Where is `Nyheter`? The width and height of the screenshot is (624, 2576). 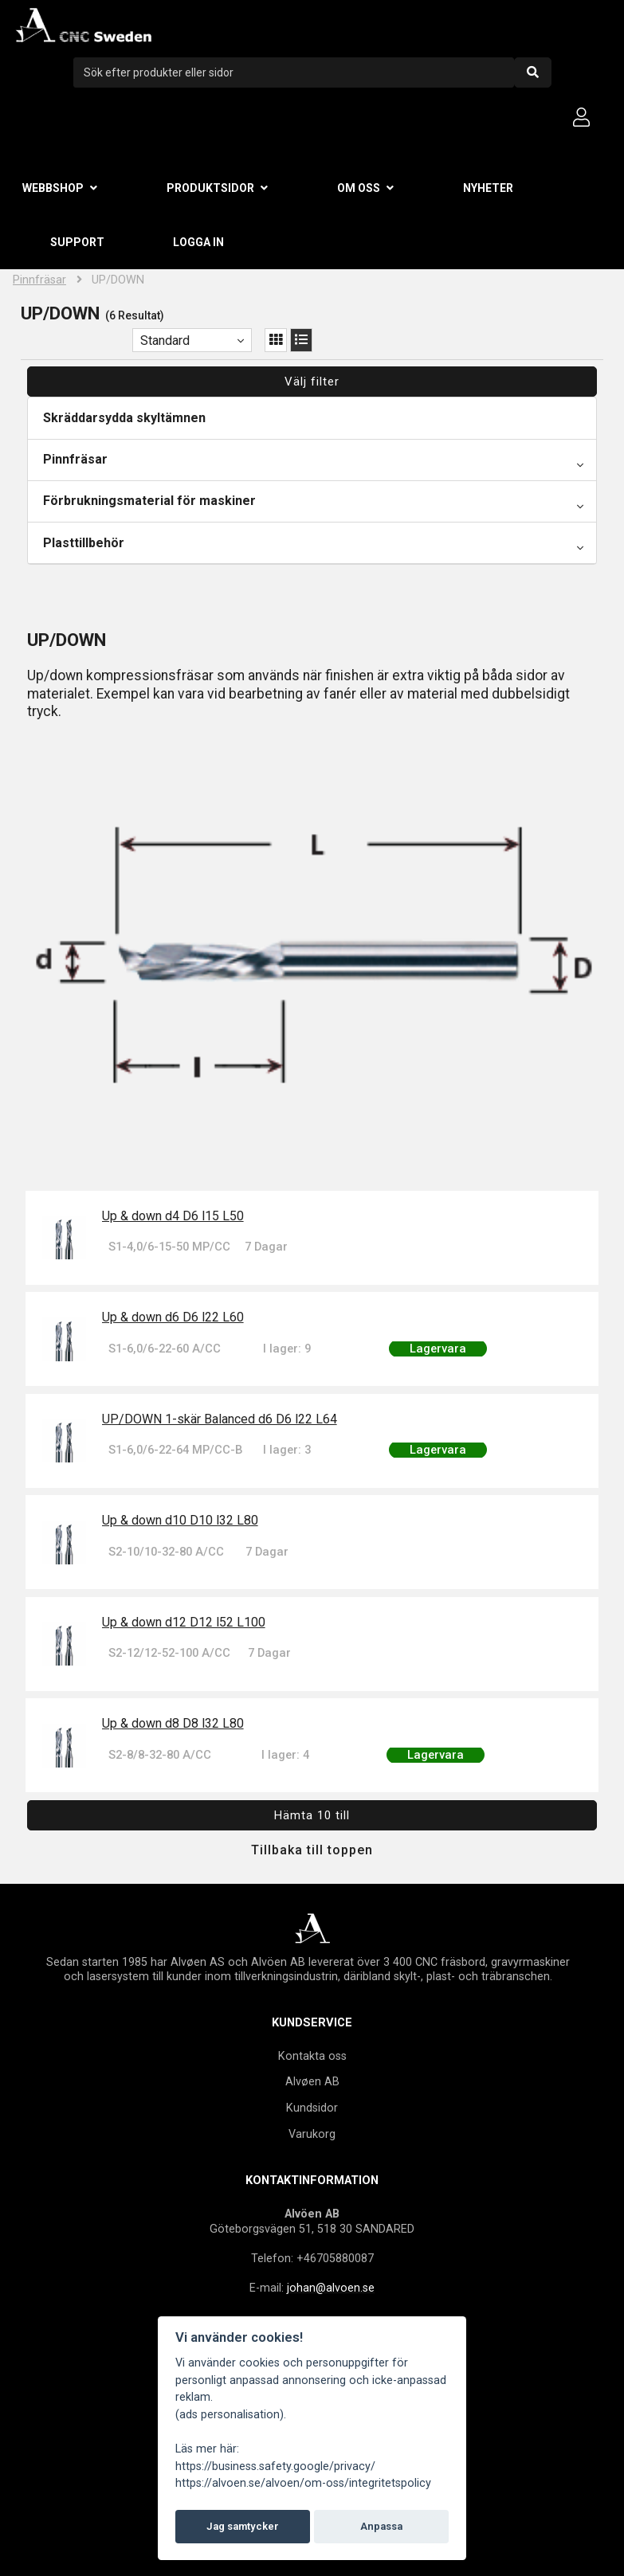
Nyheter is located at coordinates (488, 188).